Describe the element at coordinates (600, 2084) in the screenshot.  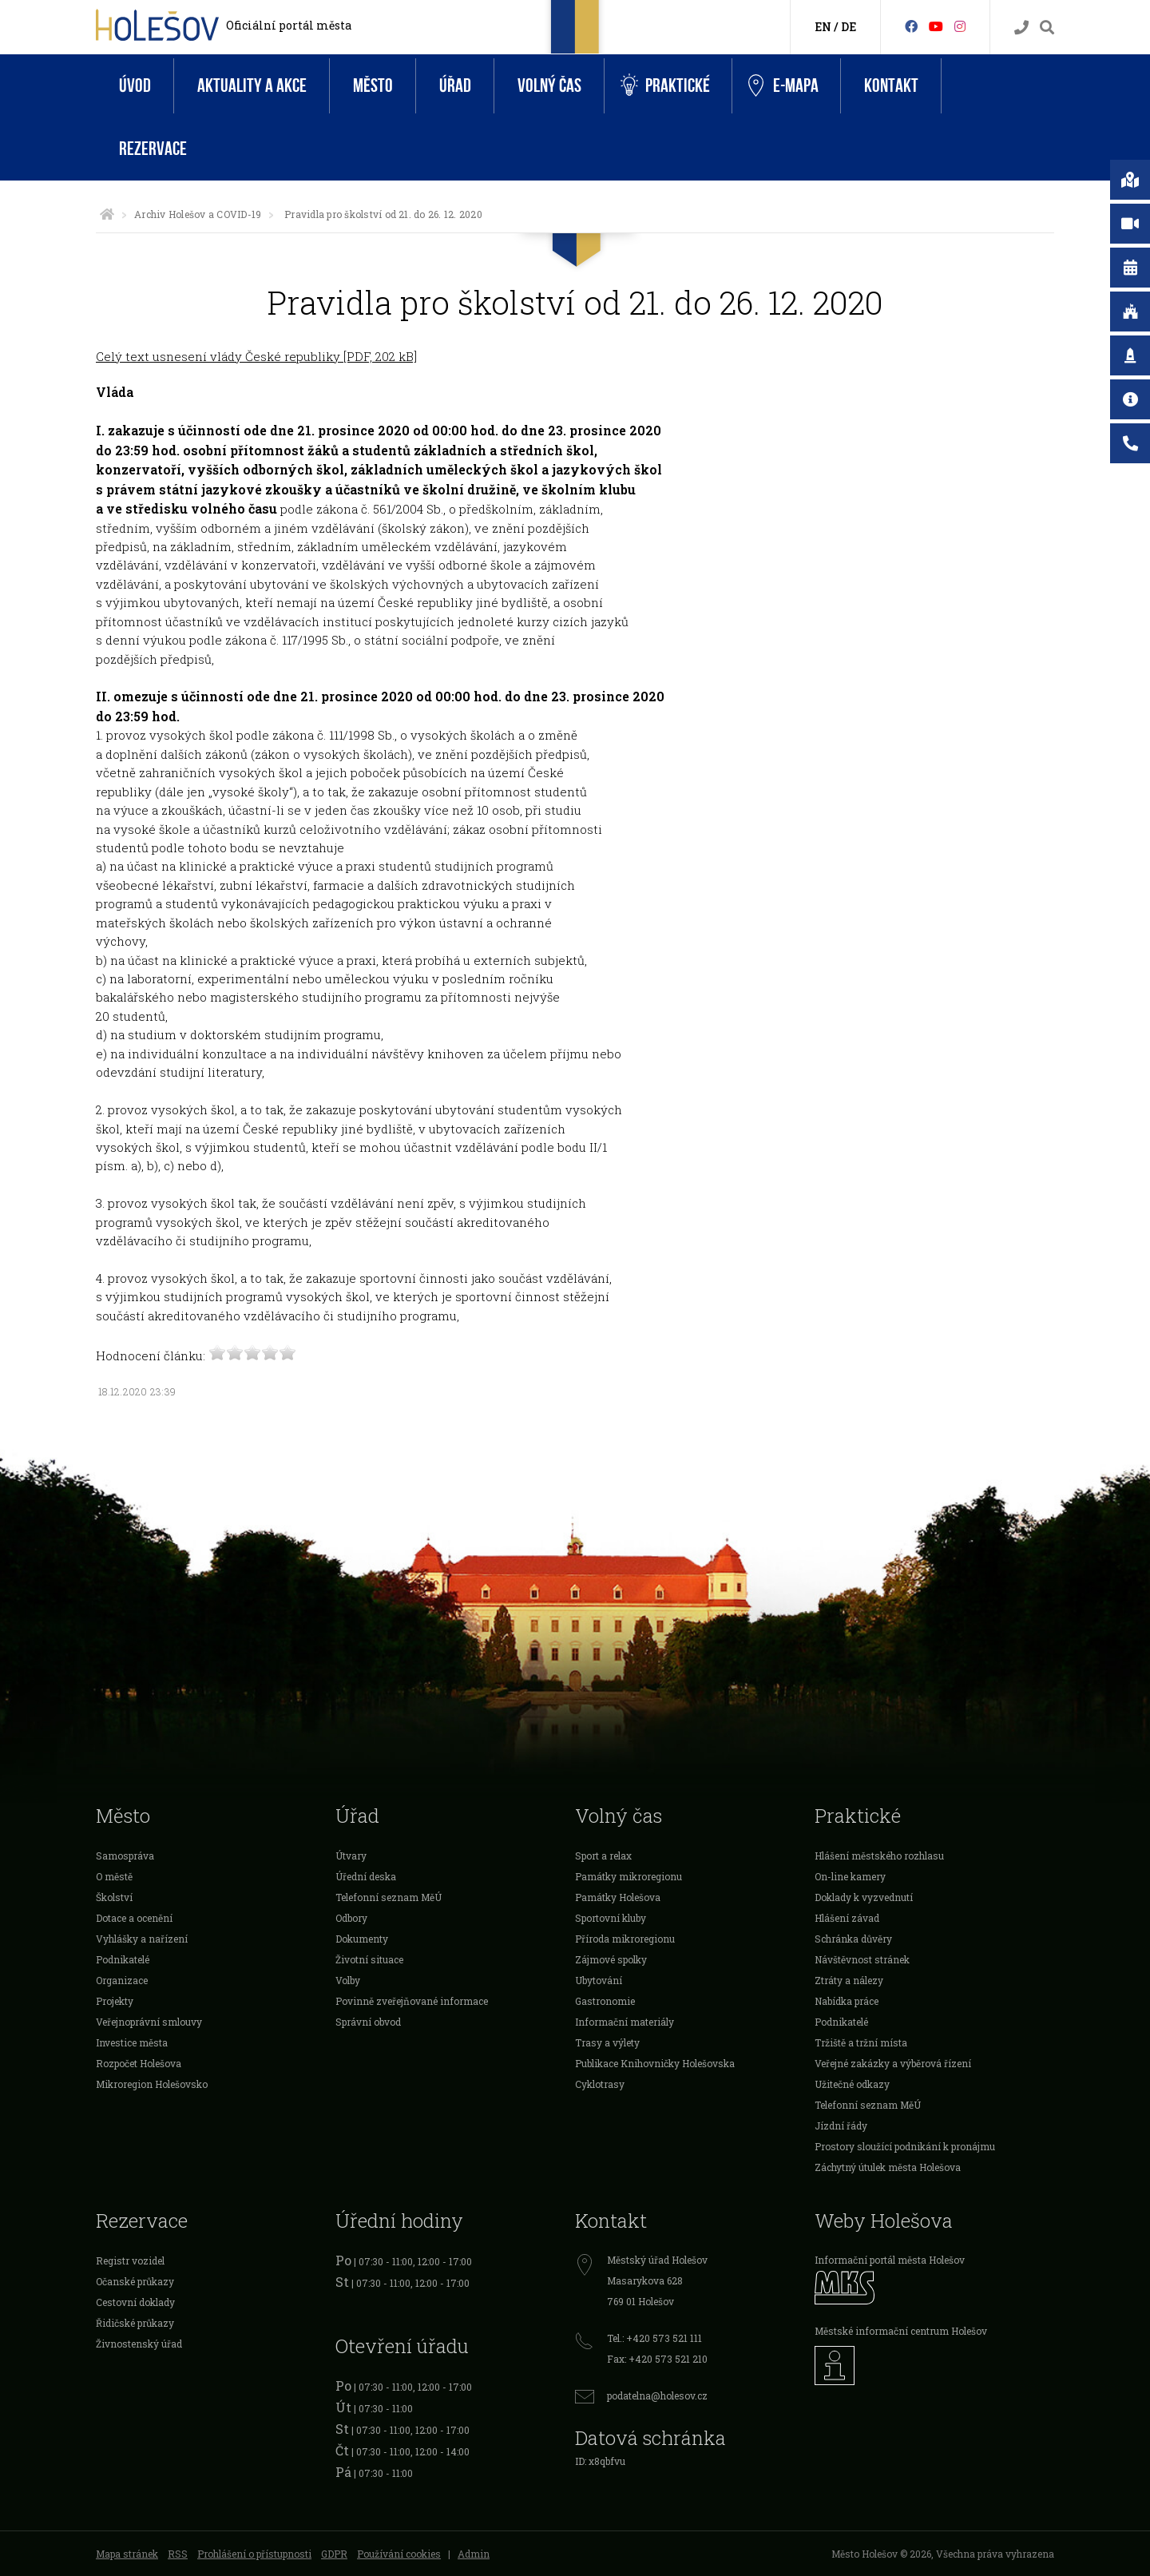
I see `Cyklotrasy` at that location.